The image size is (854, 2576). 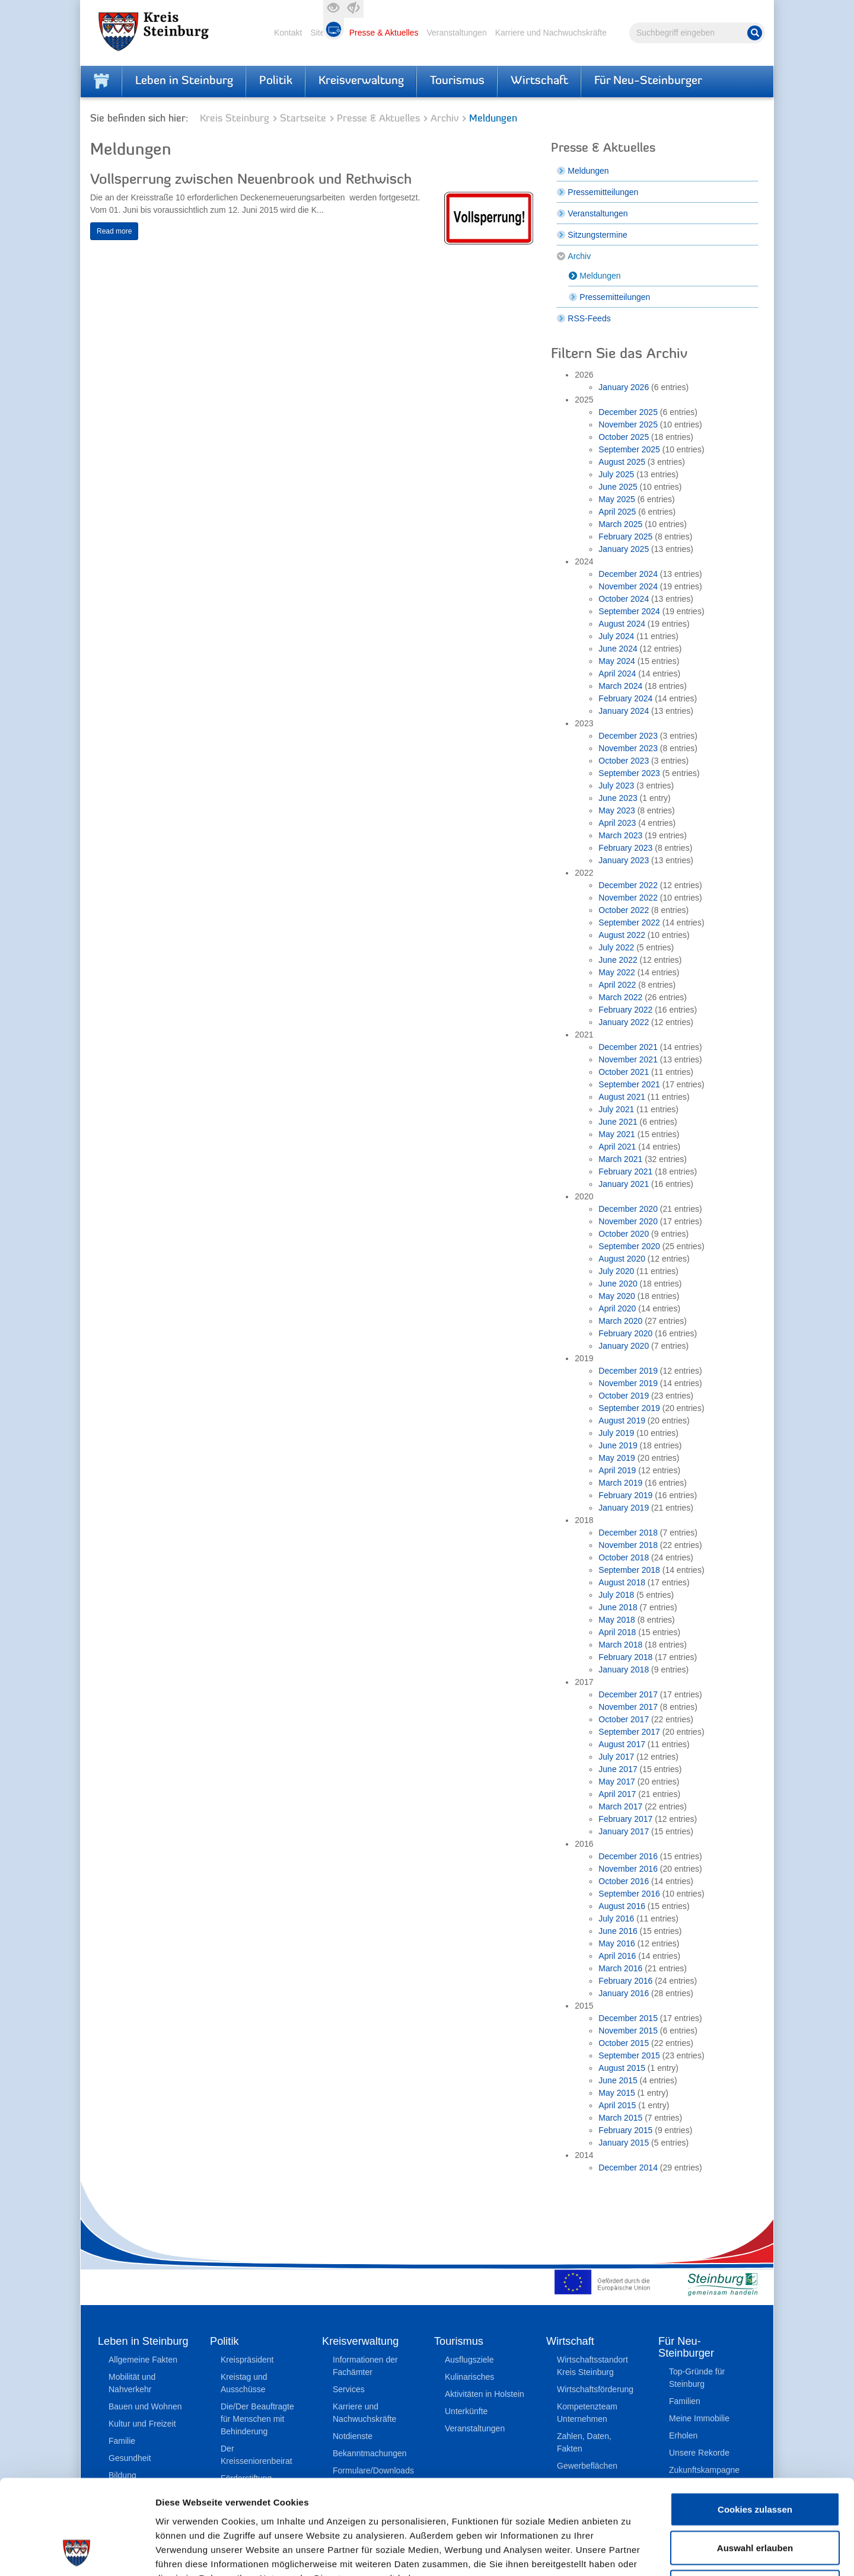 What do you see at coordinates (303, 119) in the screenshot?
I see `Startseite` at bounding box center [303, 119].